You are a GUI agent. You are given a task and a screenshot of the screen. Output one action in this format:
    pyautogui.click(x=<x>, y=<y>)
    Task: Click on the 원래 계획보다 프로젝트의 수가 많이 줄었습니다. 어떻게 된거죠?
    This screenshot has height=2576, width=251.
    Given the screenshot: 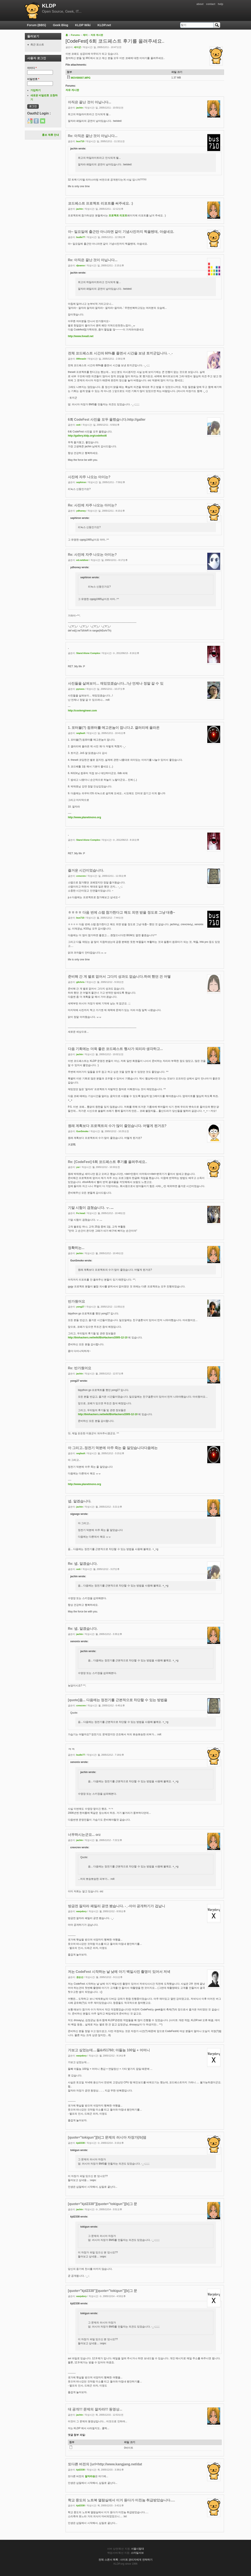 What is the action you would take?
    pyautogui.click(x=117, y=1126)
    